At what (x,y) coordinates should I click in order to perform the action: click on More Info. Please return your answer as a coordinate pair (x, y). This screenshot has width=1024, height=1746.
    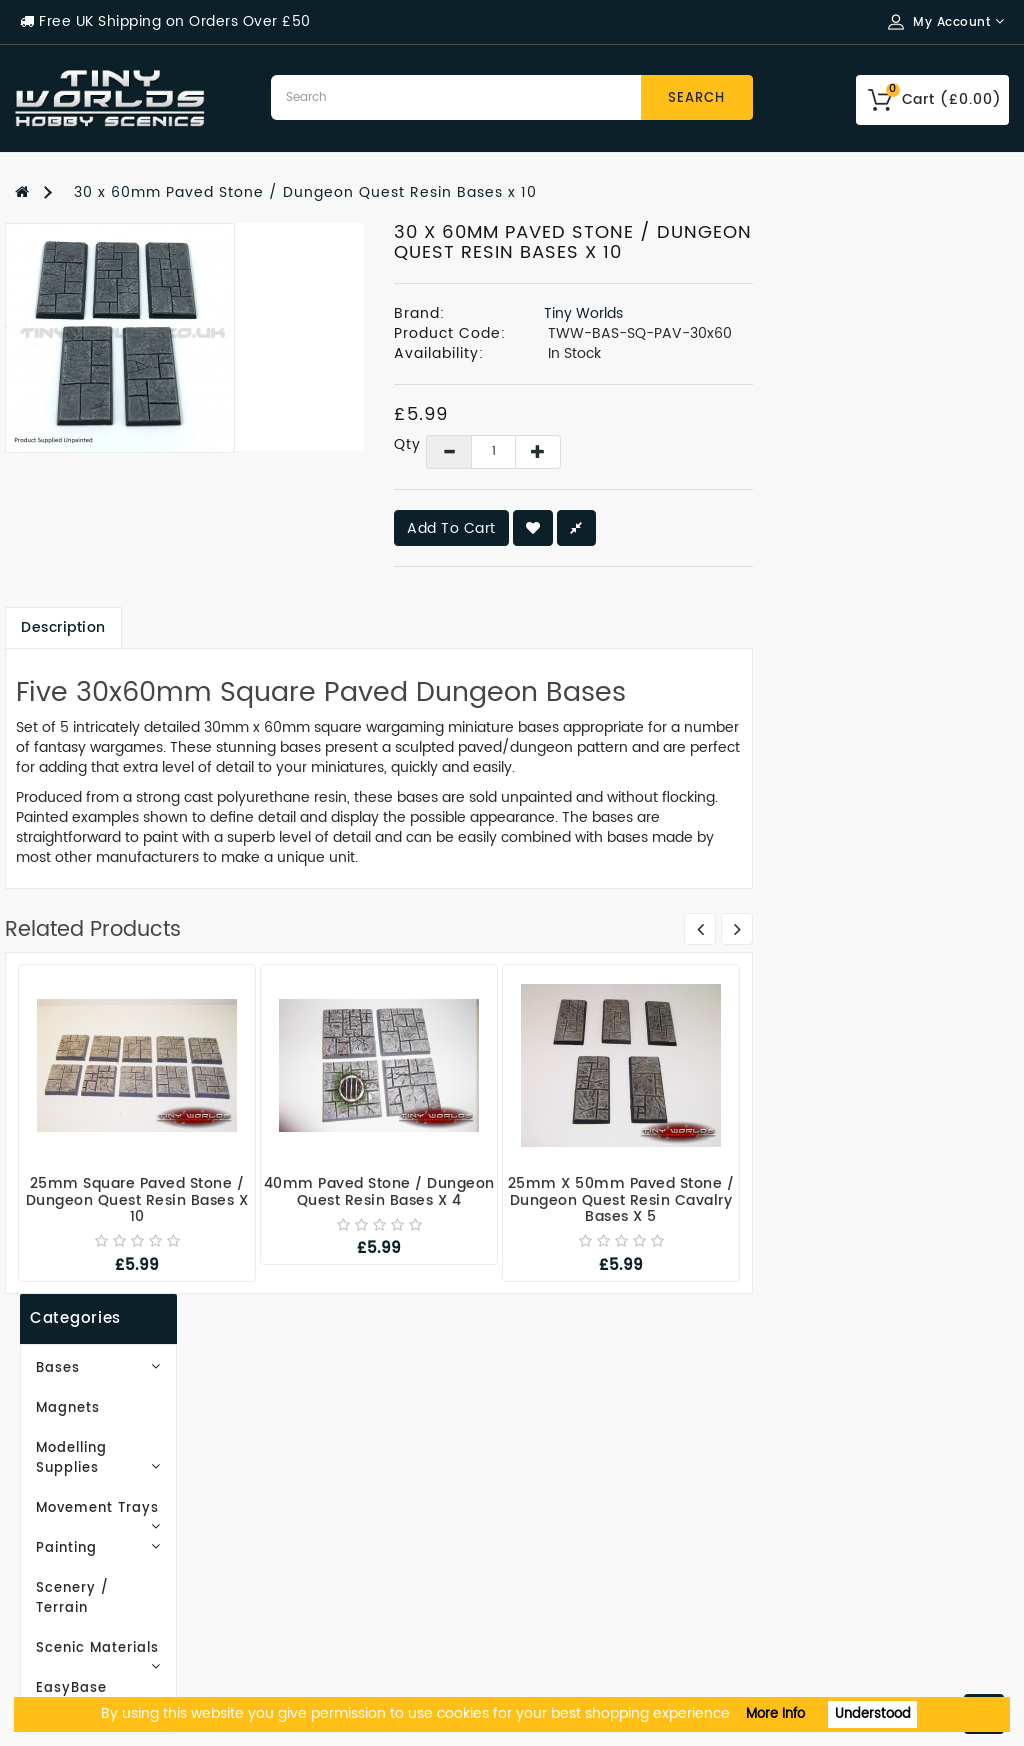
    Looking at the image, I should click on (775, 1714).